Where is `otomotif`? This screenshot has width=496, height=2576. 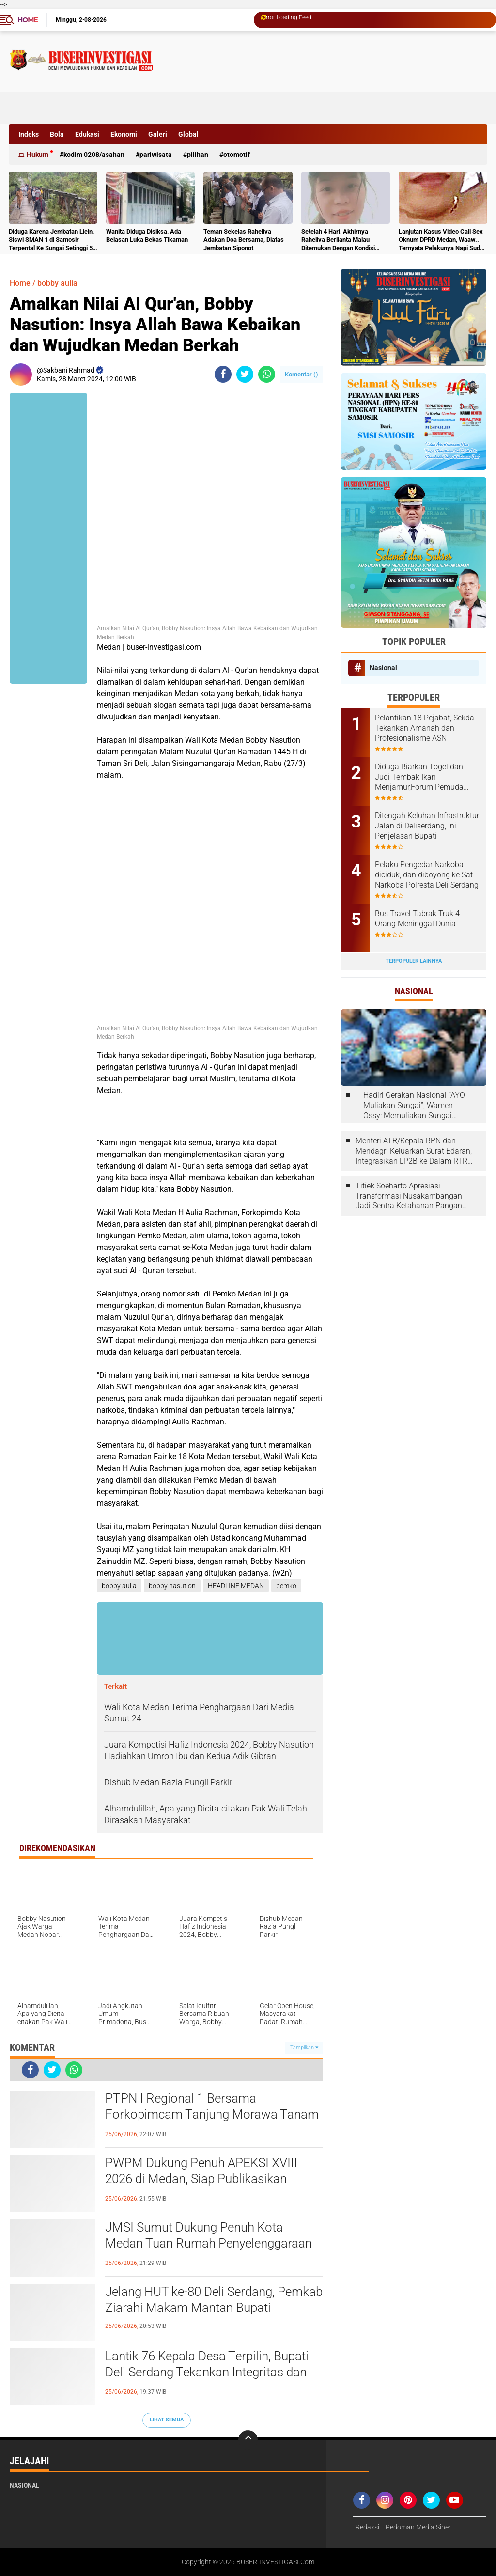 otomotif is located at coordinates (236, 154).